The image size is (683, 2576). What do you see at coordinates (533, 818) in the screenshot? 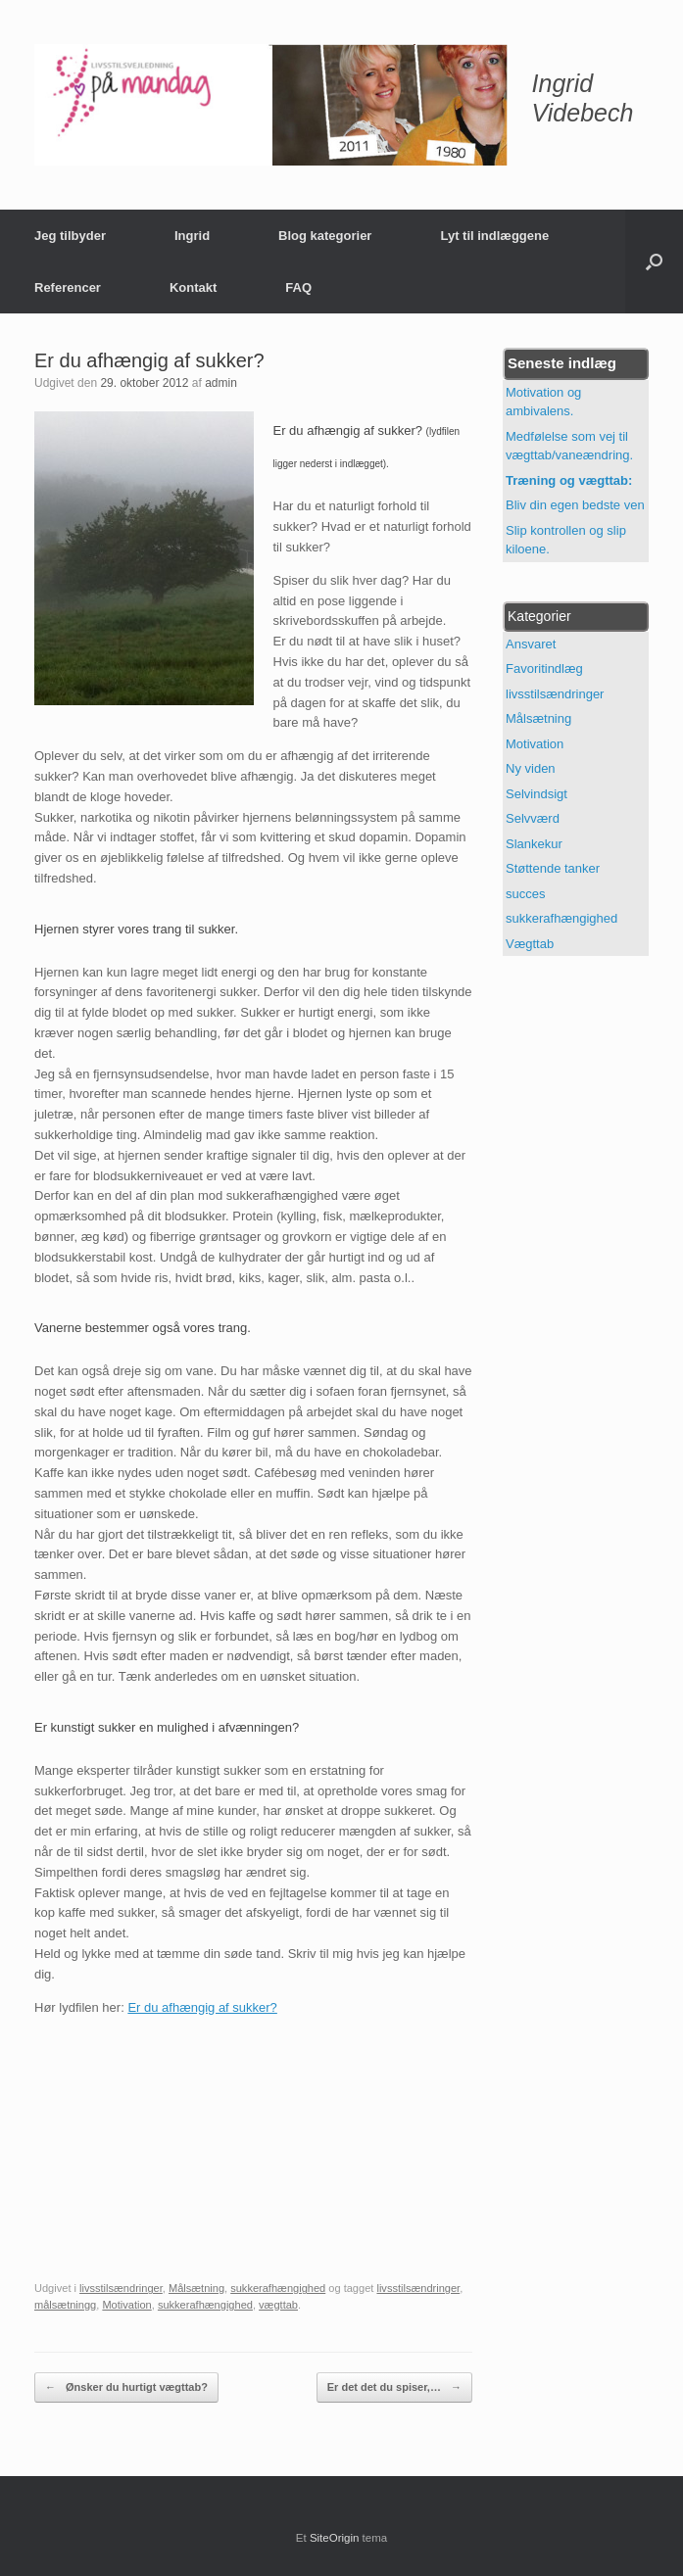
I see `Selvværd` at bounding box center [533, 818].